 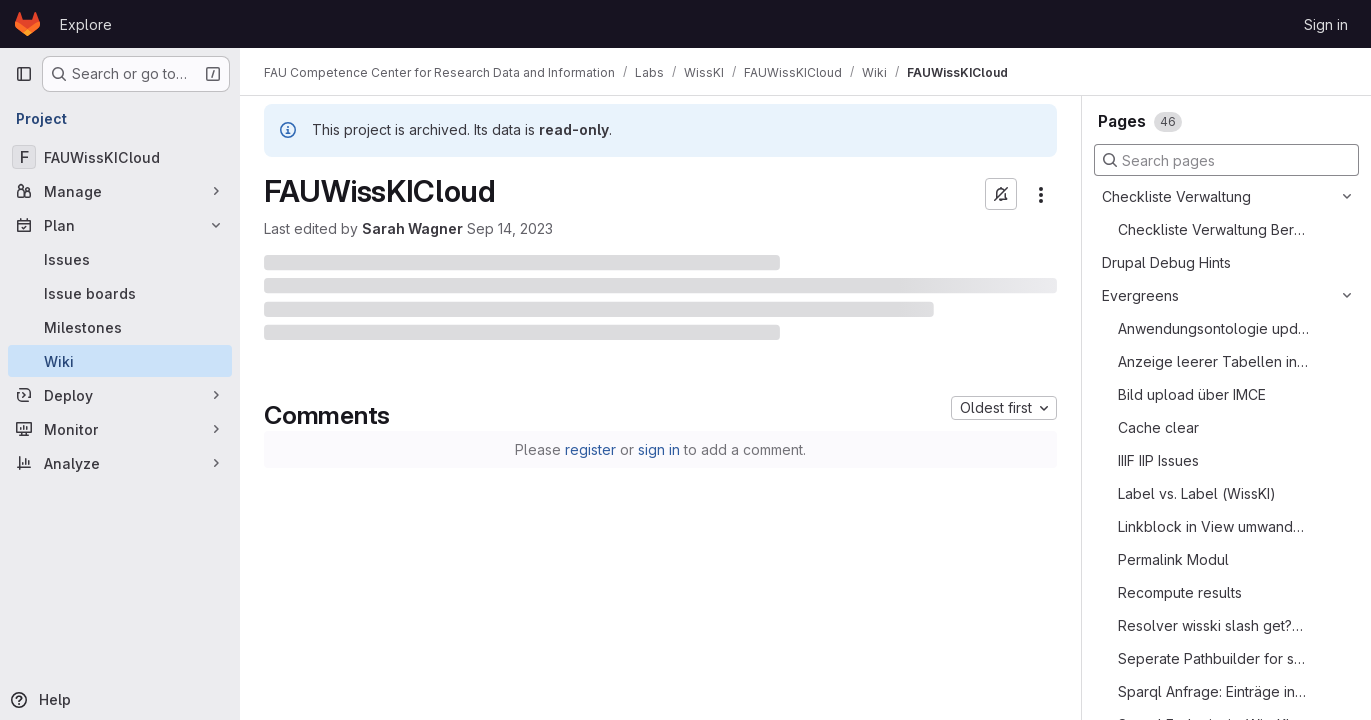 I want to click on IIIF IIP Issues, so click(x=1158, y=460).